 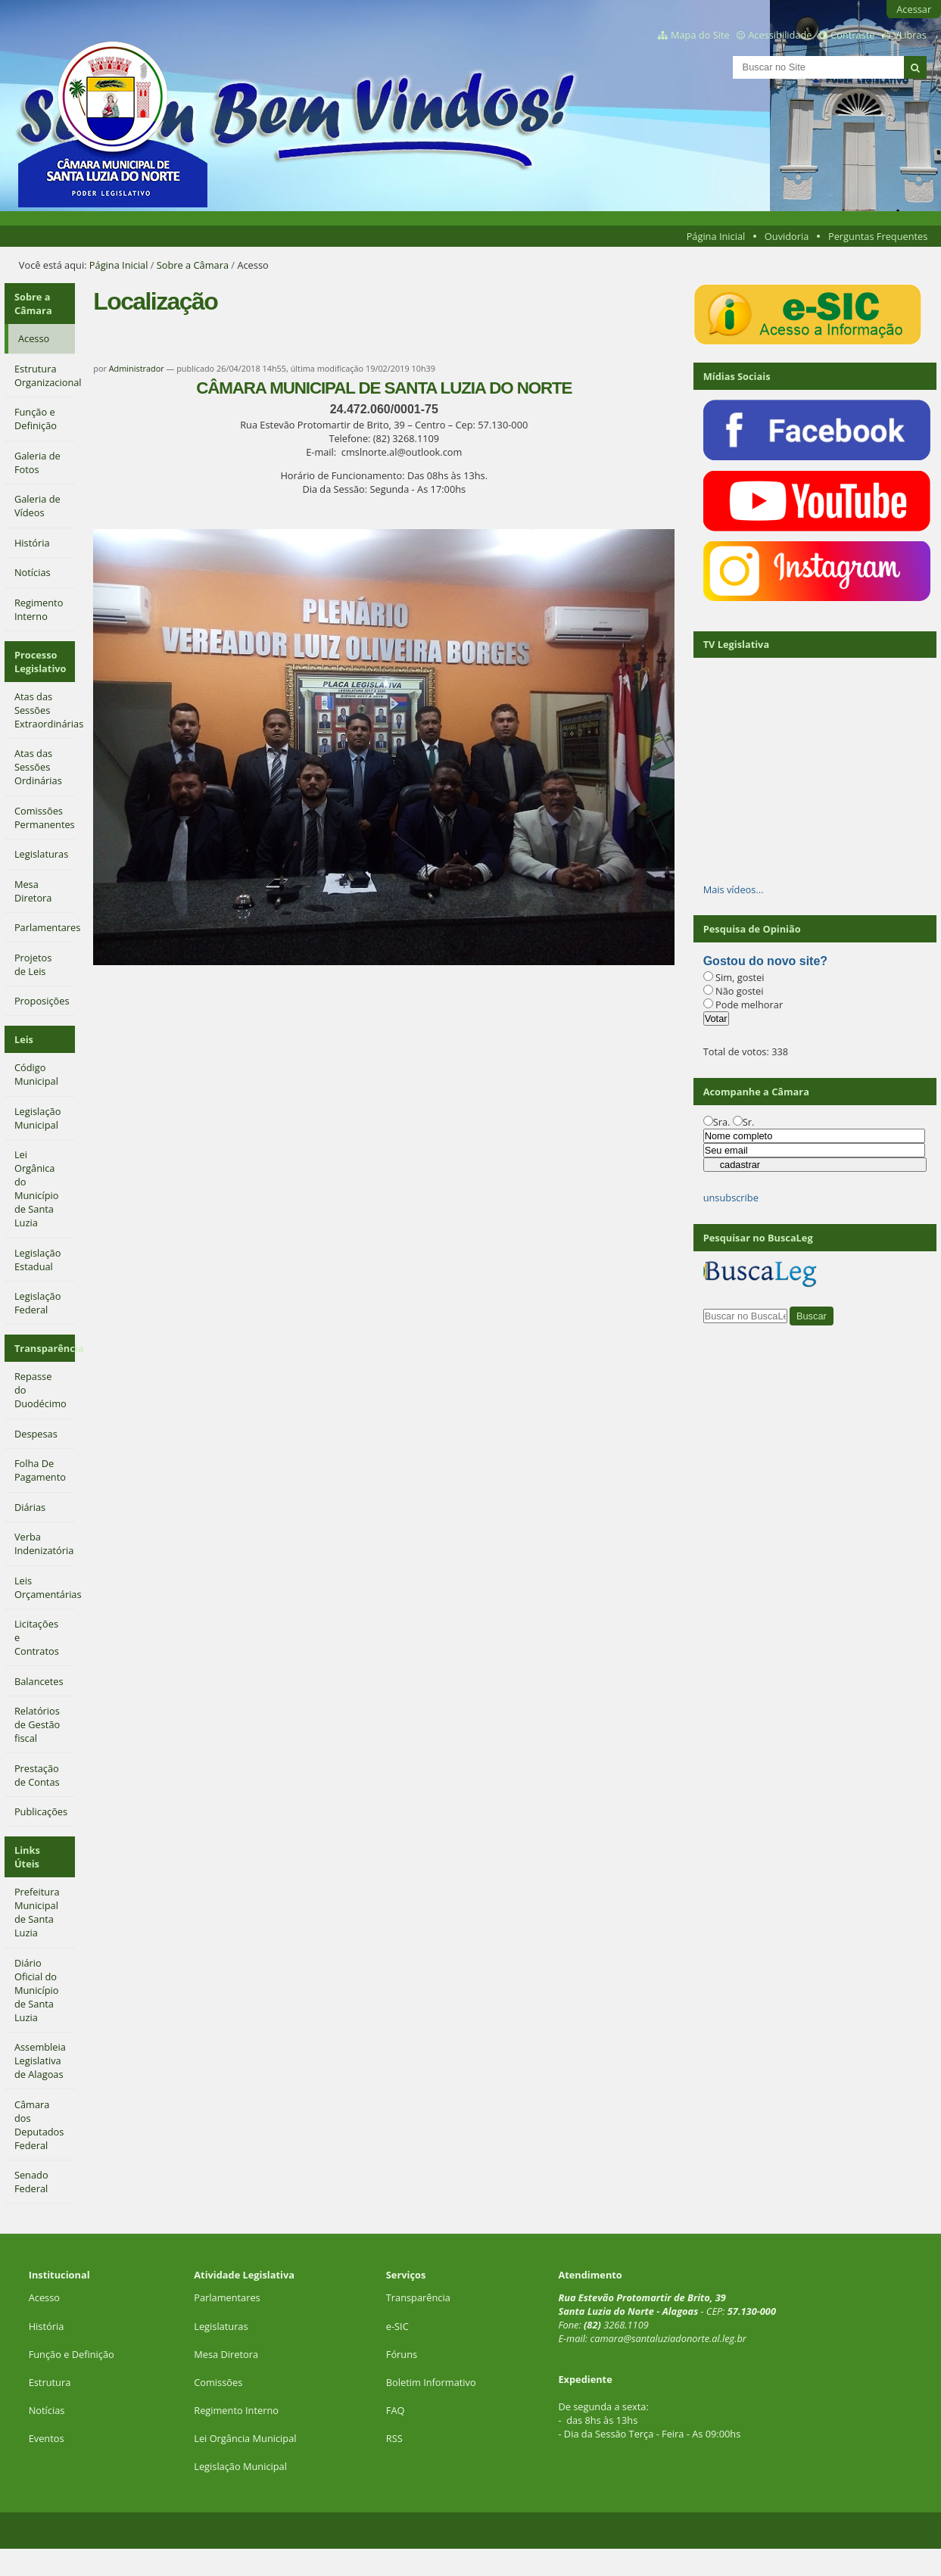 What do you see at coordinates (226, 2354) in the screenshot?
I see `Mesa Diretora` at bounding box center [226, 2354].